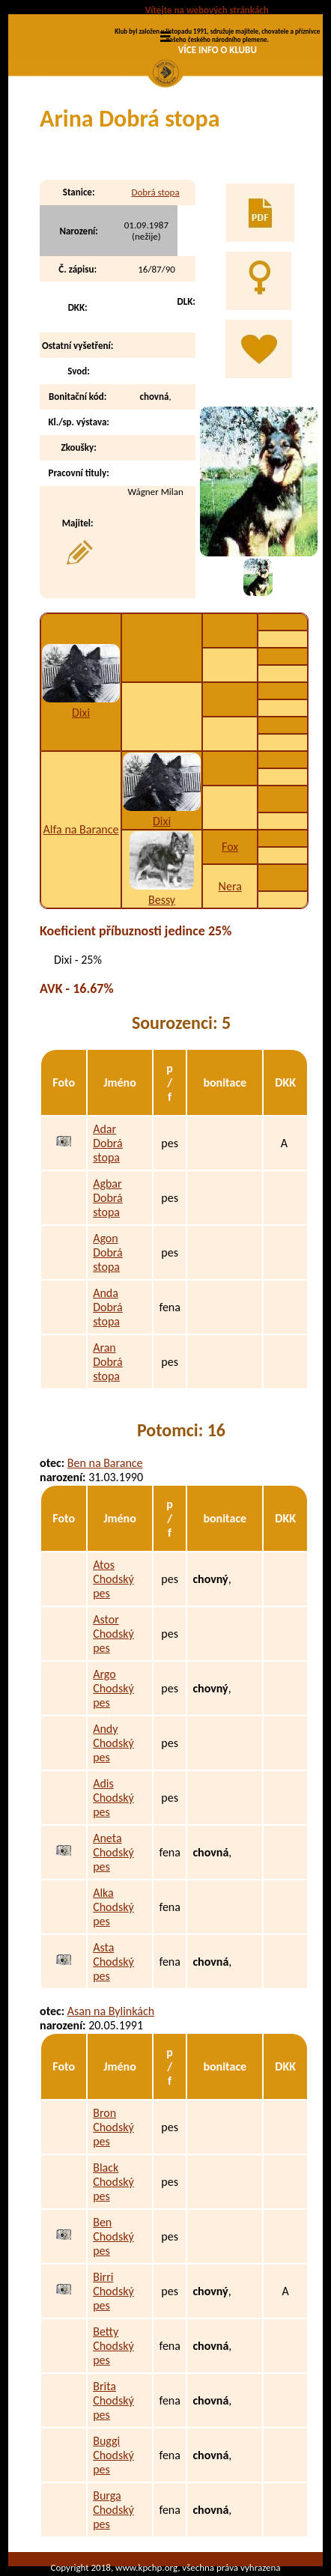  What do you see at coordinates (110, 2011) in the screenshot?
I see `Asan na Bylinkách` at bounding box center [110, 2011].